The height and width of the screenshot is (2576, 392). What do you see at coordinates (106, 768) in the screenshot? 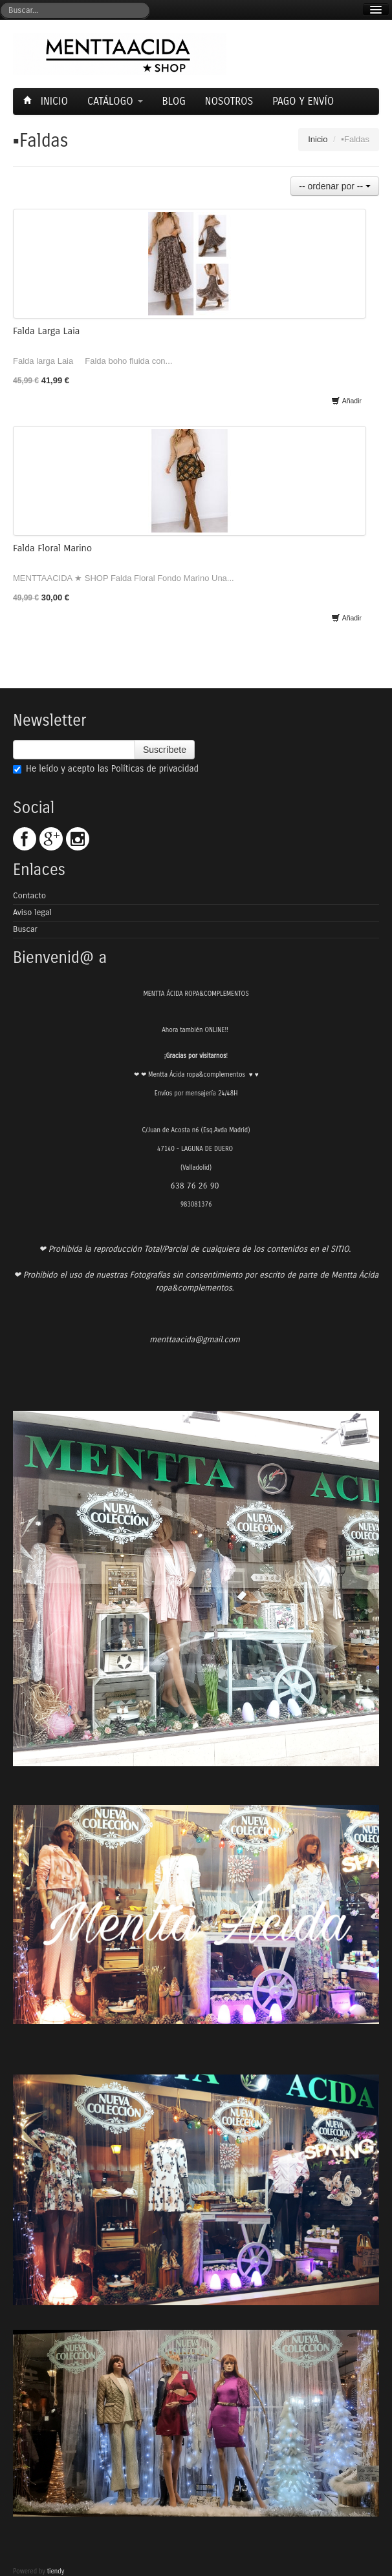
I see `He leído y acepto las` at bounding box center [106, 768].